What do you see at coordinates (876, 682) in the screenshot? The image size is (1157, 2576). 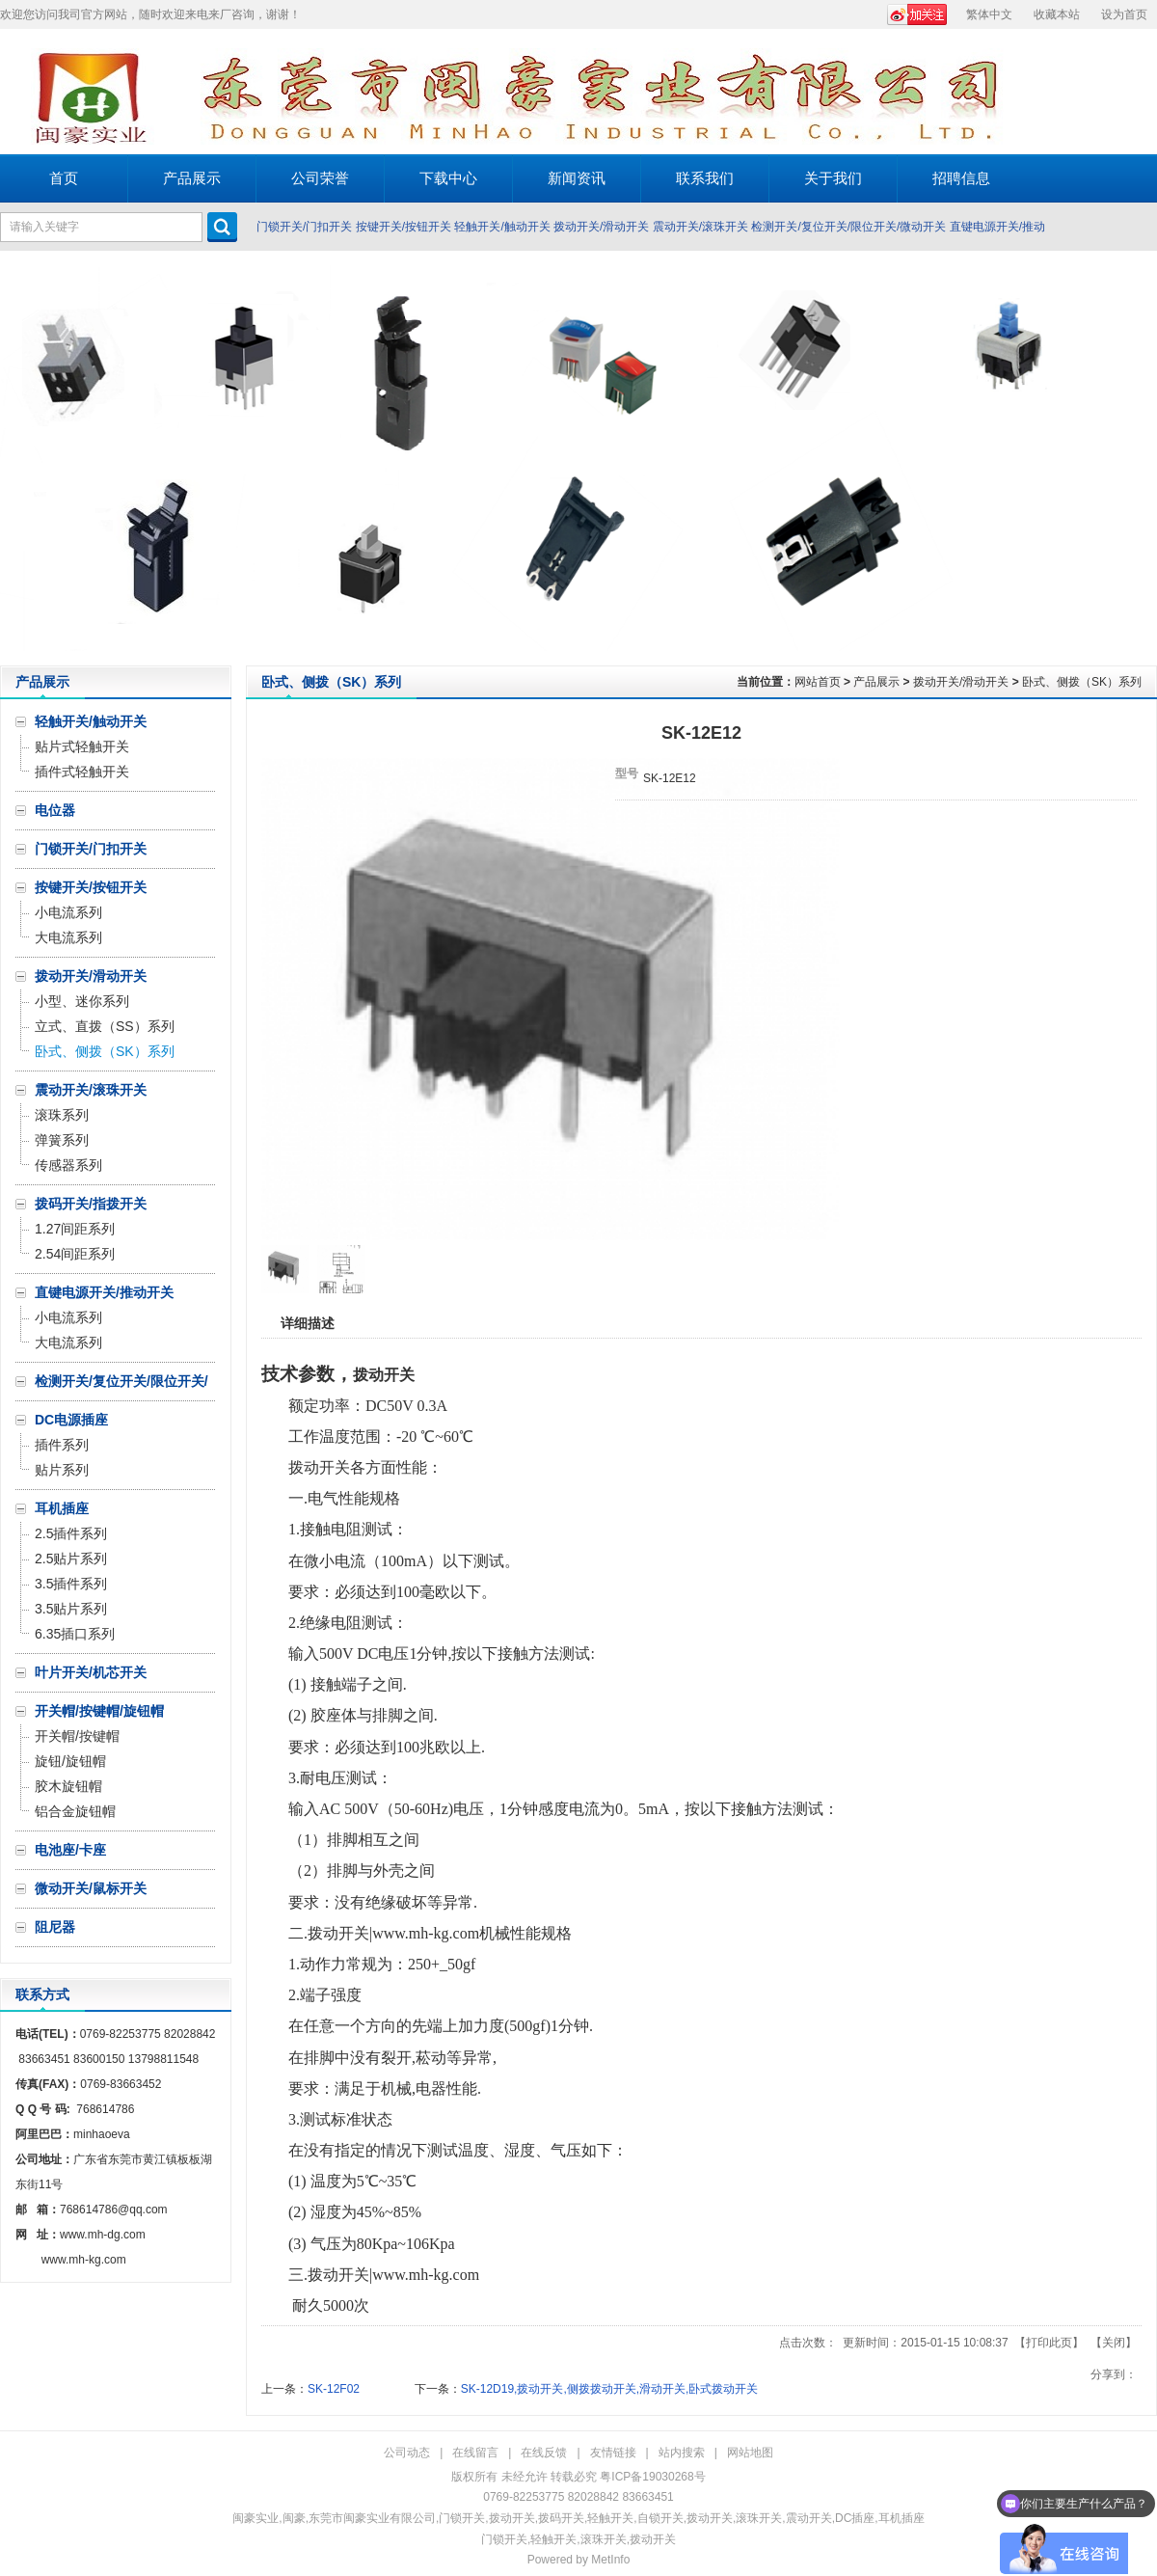 I see `产品展示` at bounding box center [876, 682].